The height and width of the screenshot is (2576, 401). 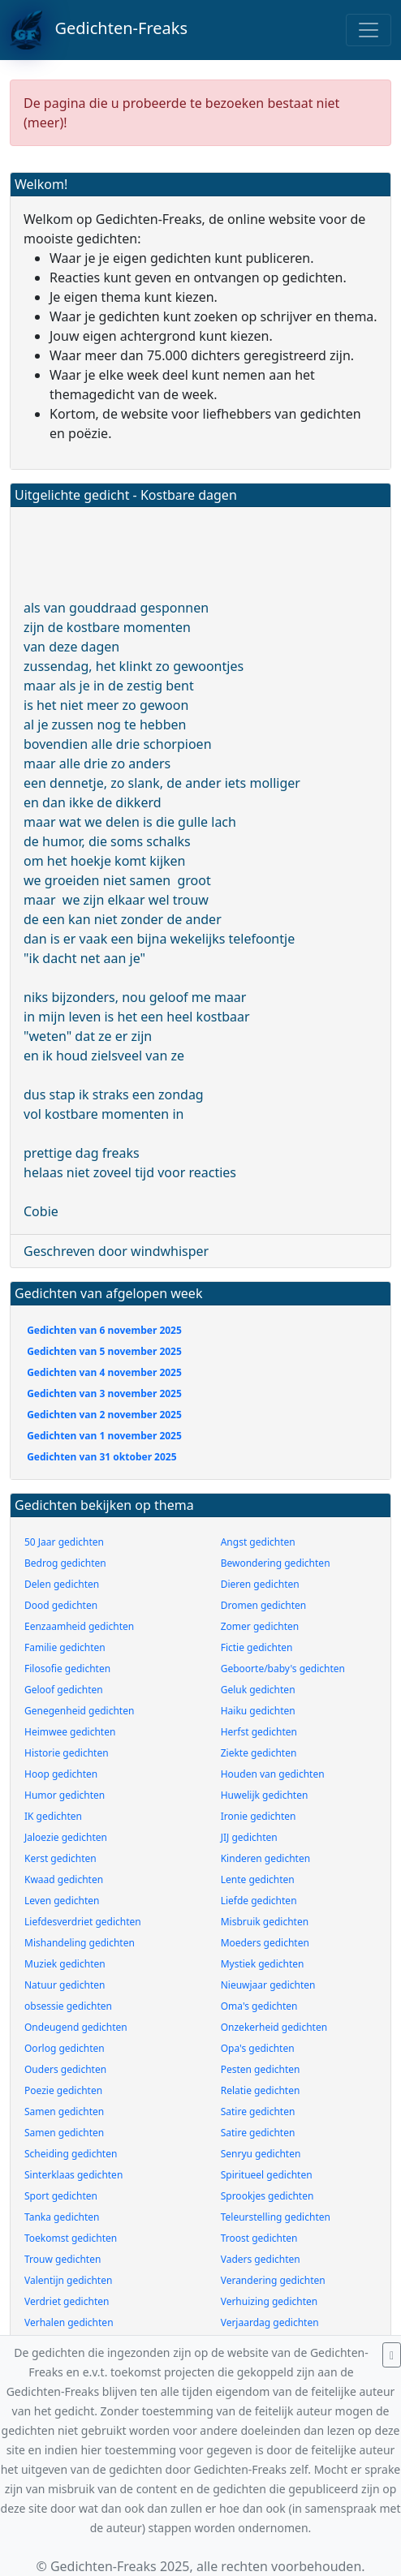 I want to click on Trouw gedichten, so click(x=62, y=2259).